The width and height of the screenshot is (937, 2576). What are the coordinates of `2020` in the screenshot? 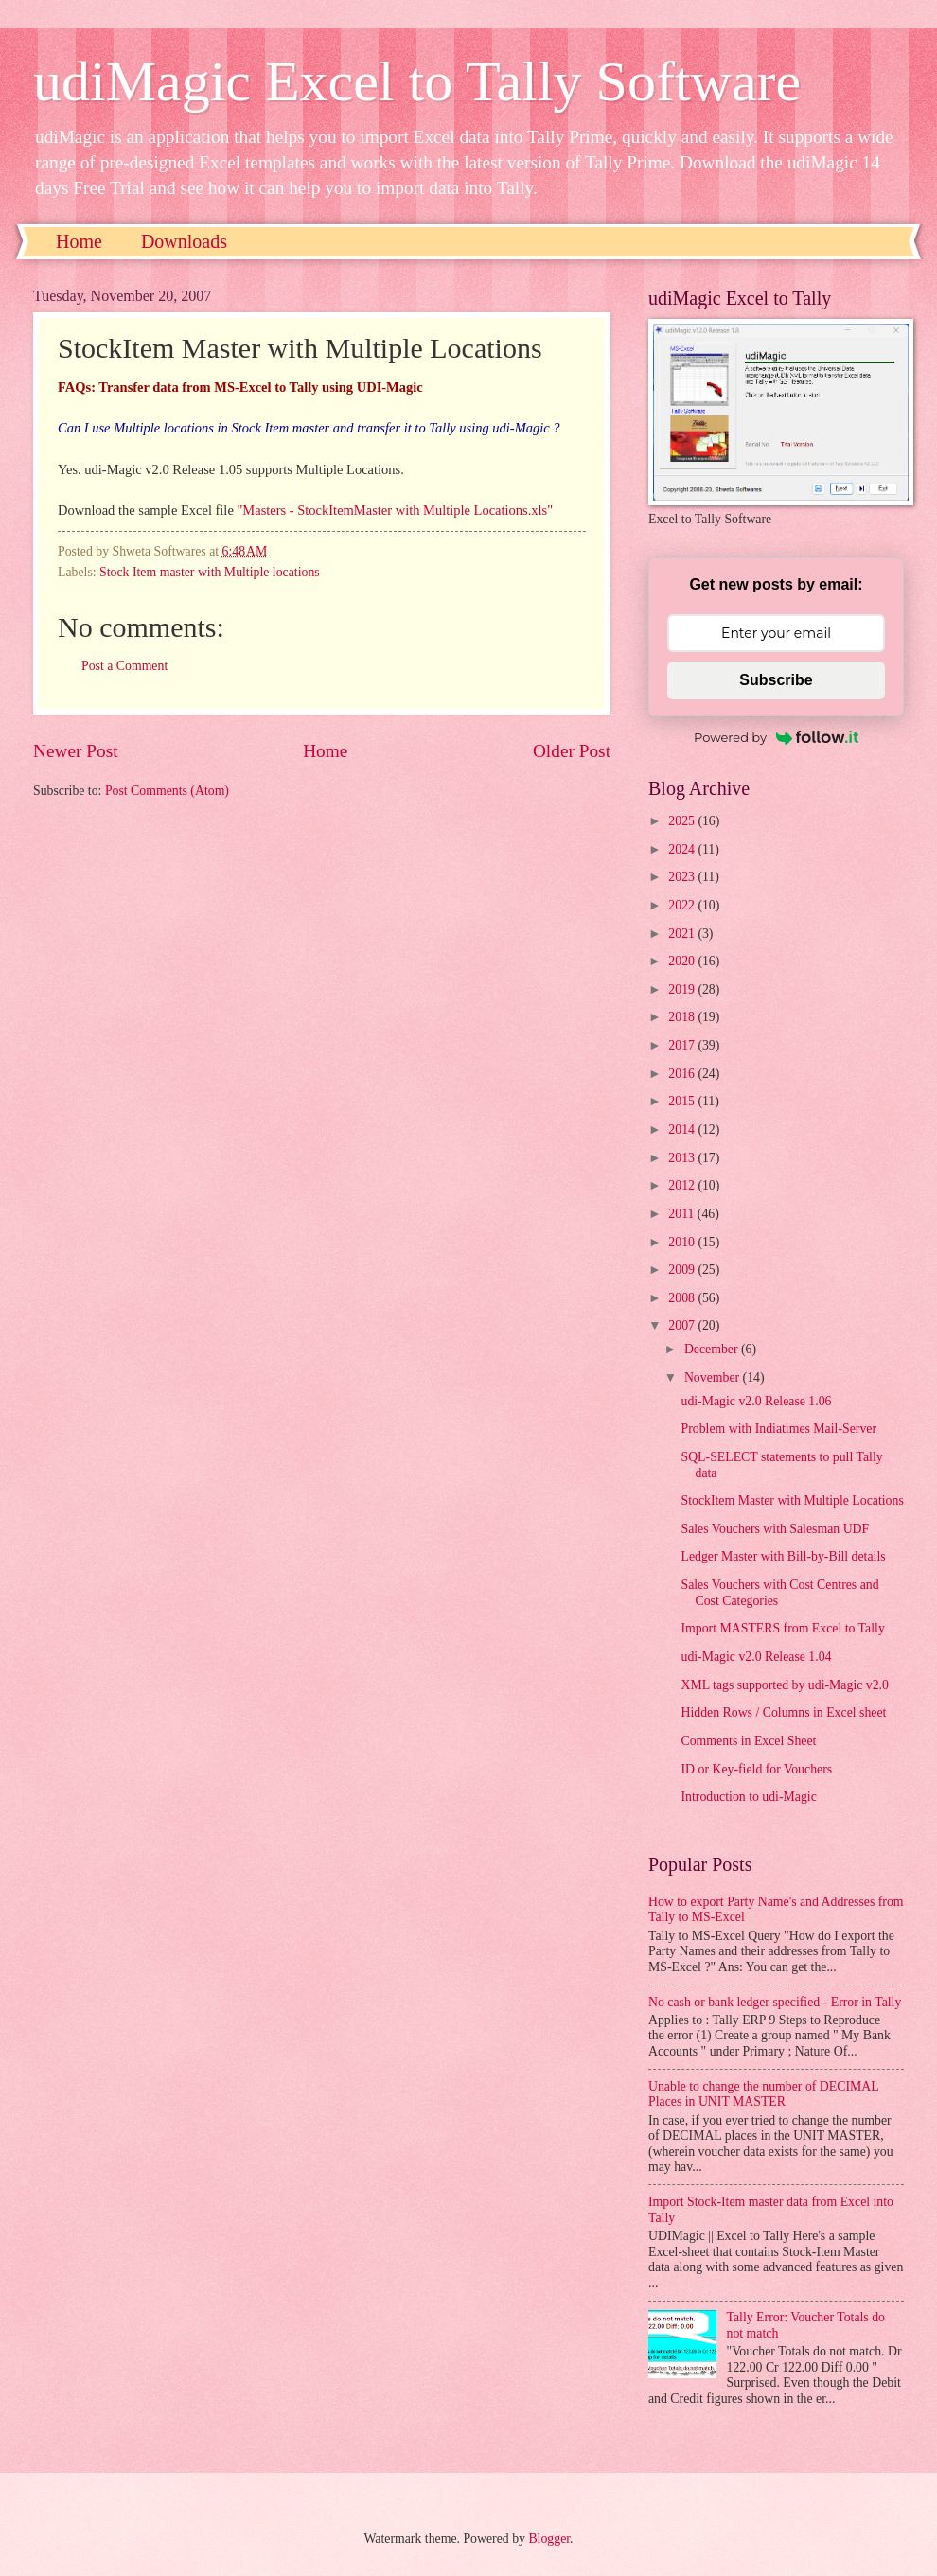 It's located at (683, 961).